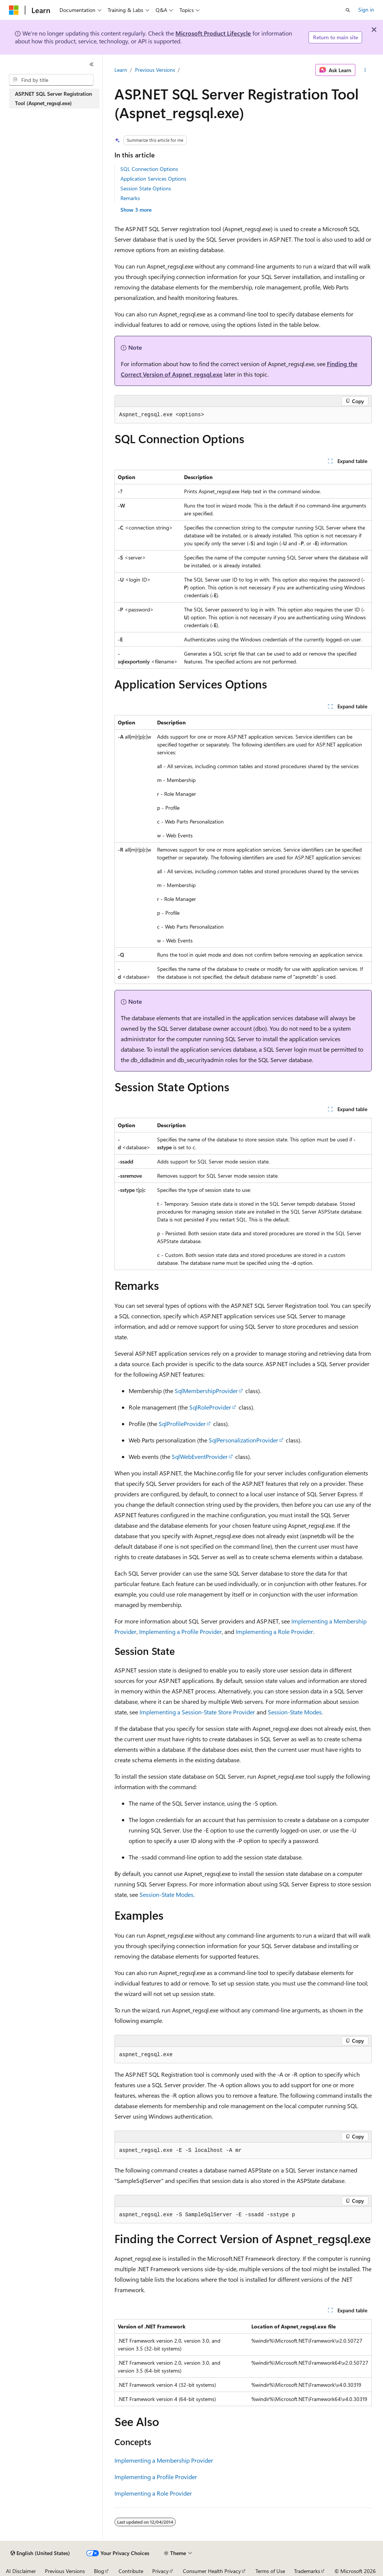 Image resolution: width=383 pixels, height=2576 pixels. I want to click on Session State Options, so click(145, 188).